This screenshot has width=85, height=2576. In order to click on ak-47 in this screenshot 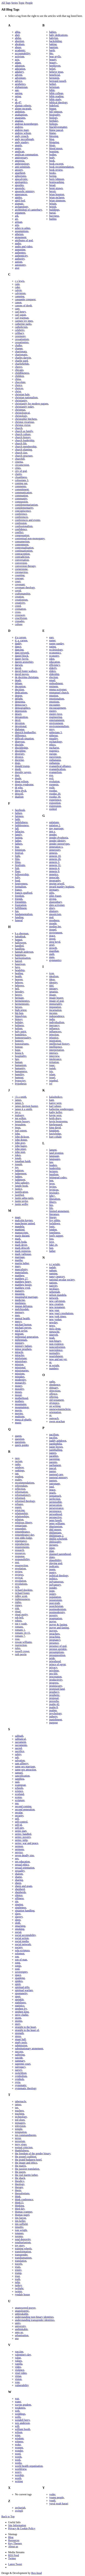, I will do `click(18, 102)`.